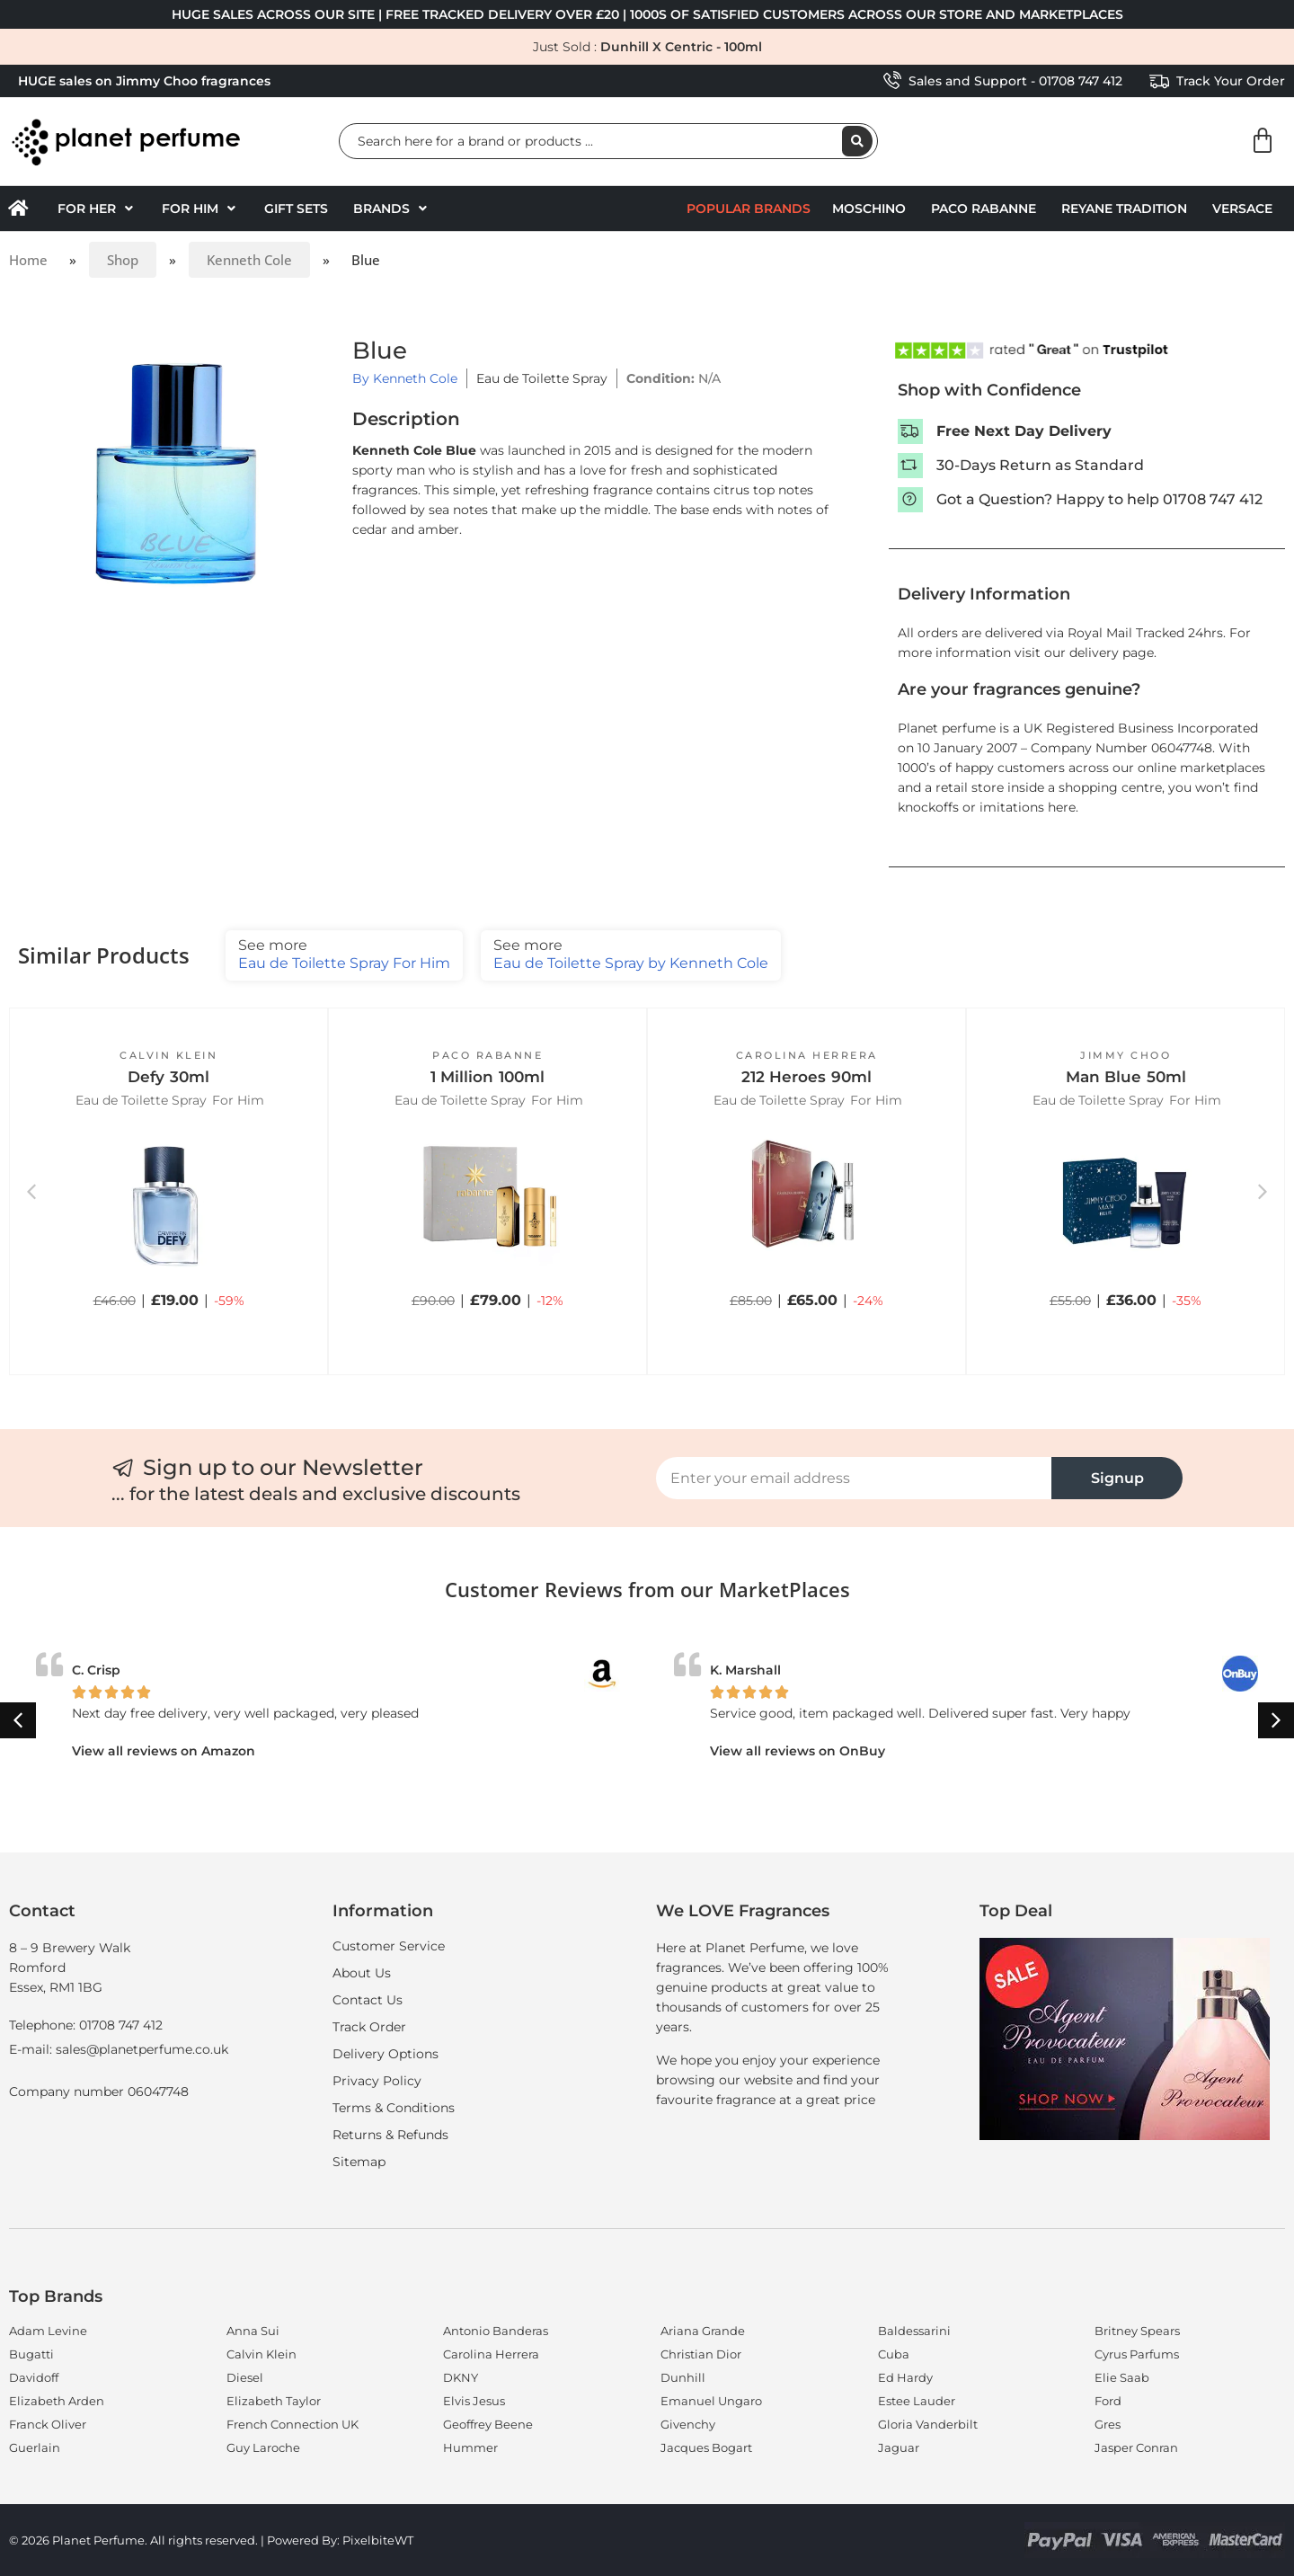  Describe the element at coordinates (916, 2401) in the screenshot. I see `Estee Lauder` at that location.